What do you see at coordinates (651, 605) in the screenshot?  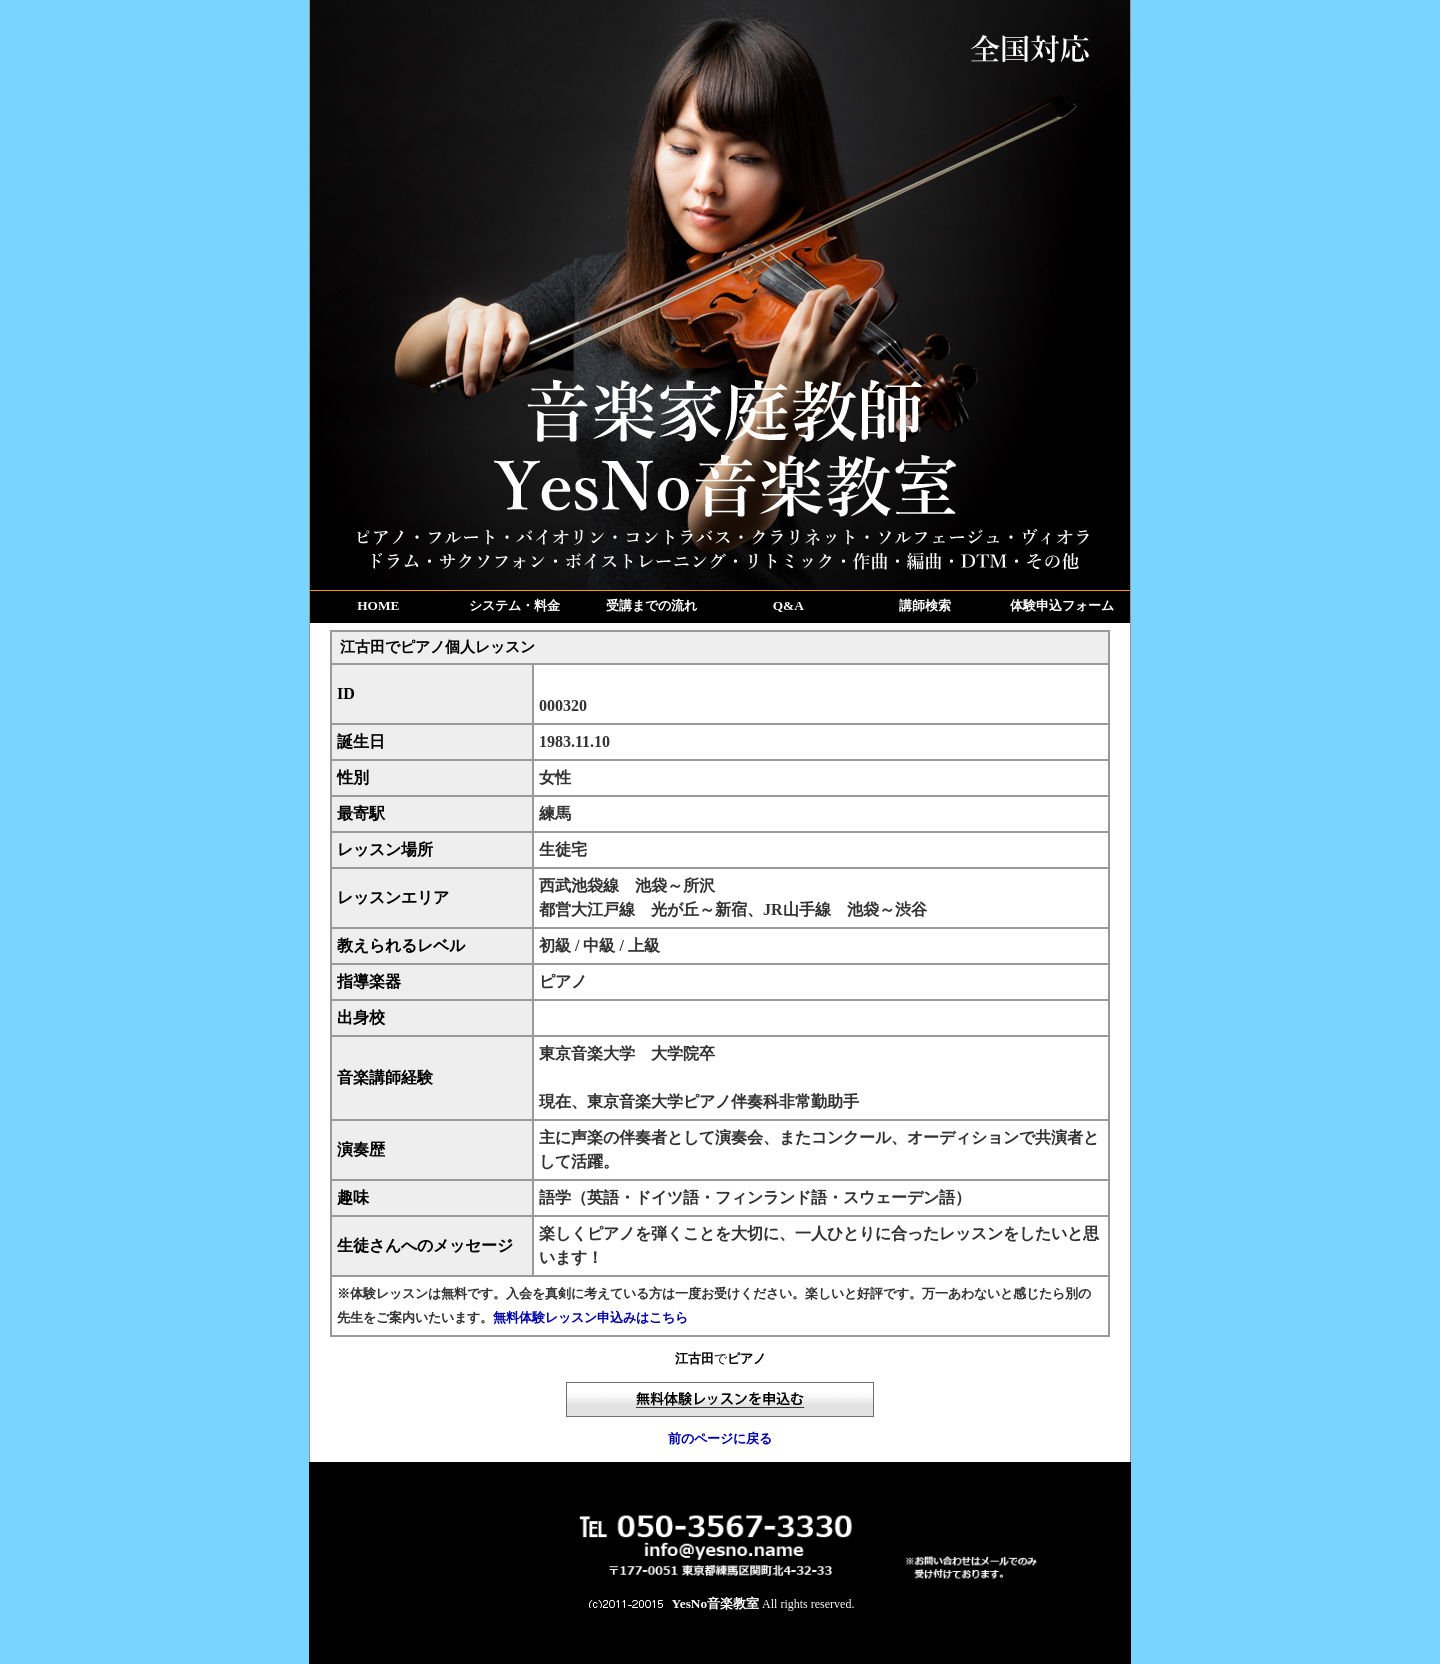 I see `受講までの流れ` at bounding box center [651, 605].